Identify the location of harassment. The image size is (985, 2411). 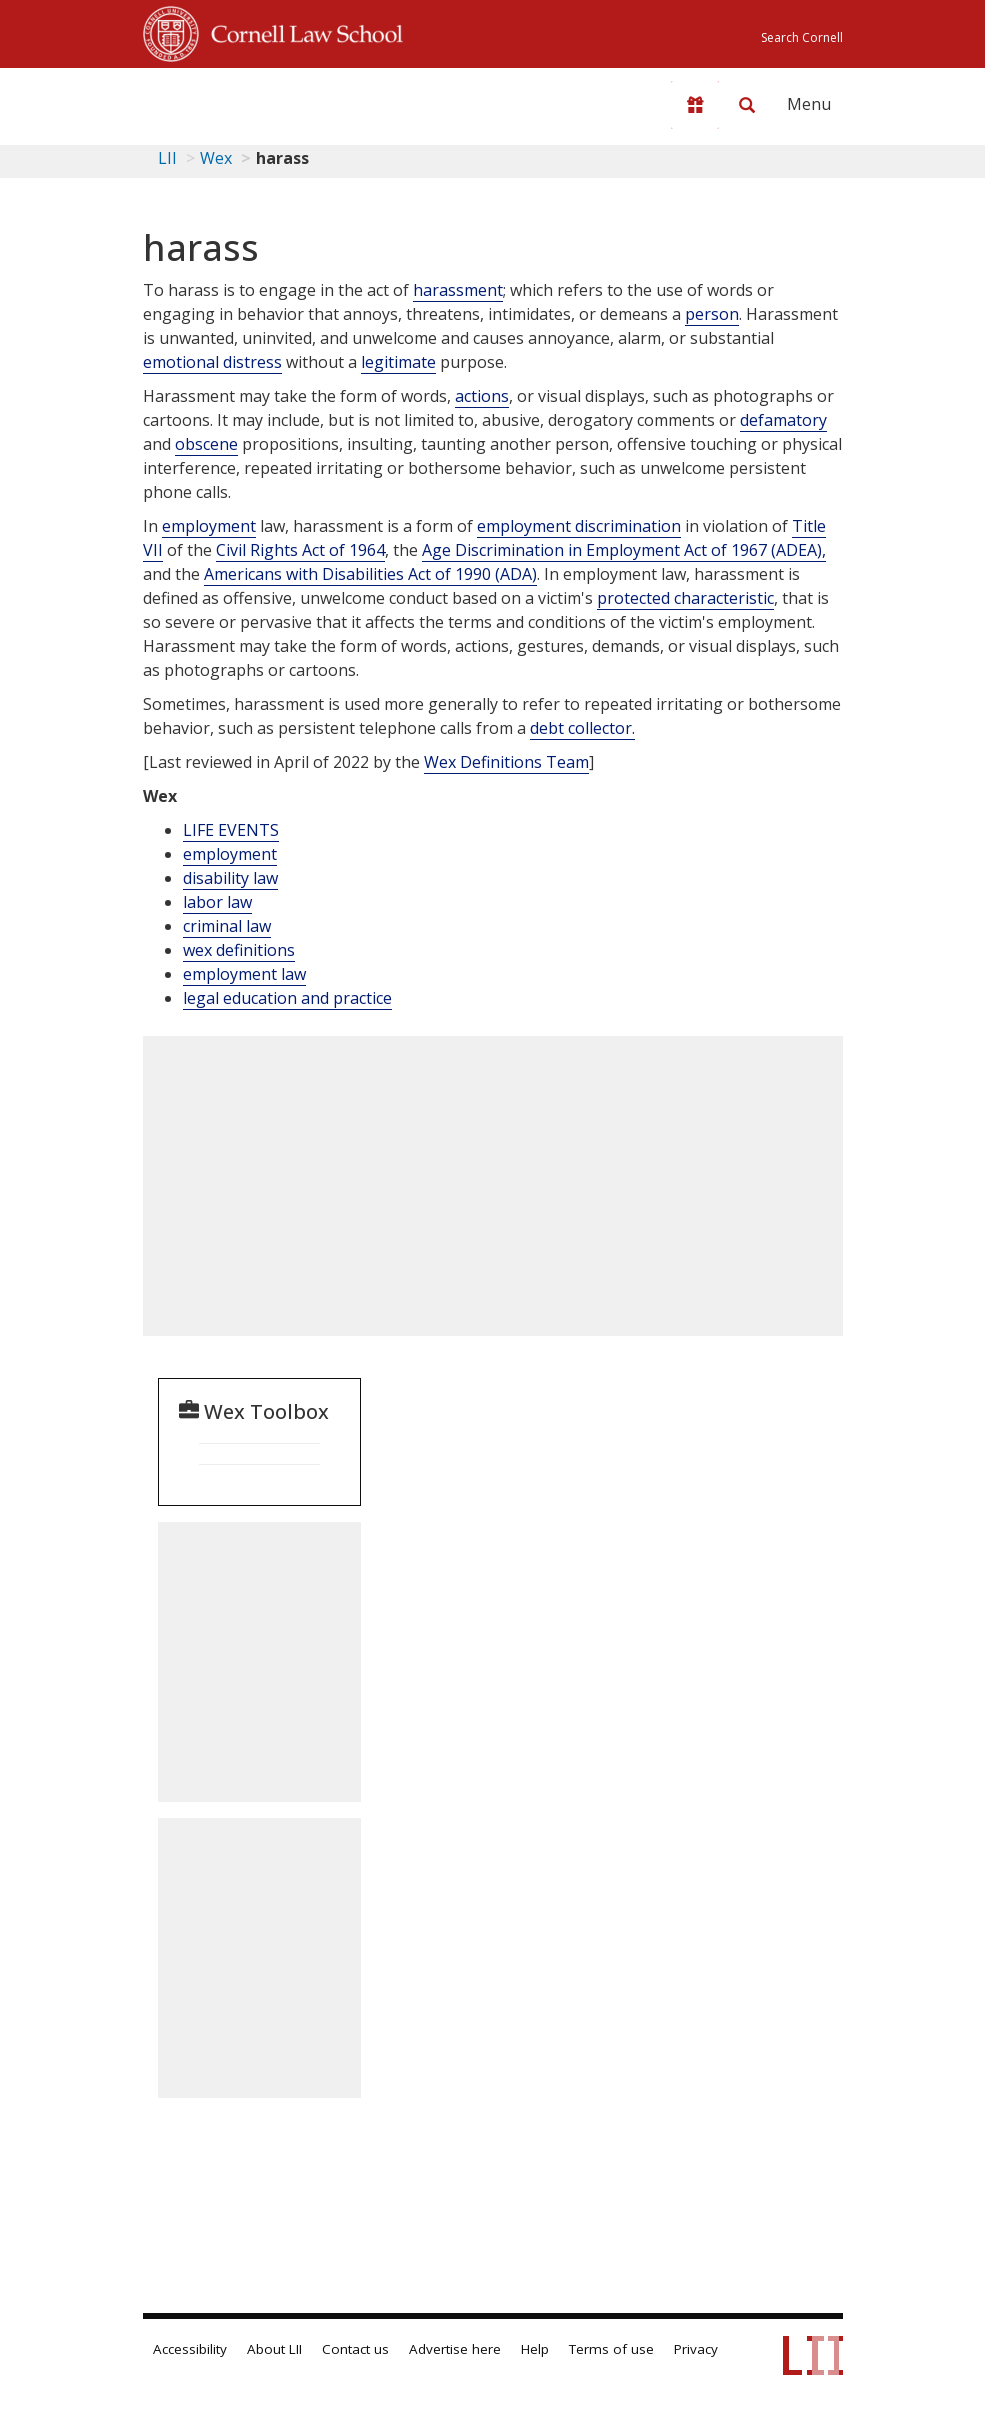
(458, 290).